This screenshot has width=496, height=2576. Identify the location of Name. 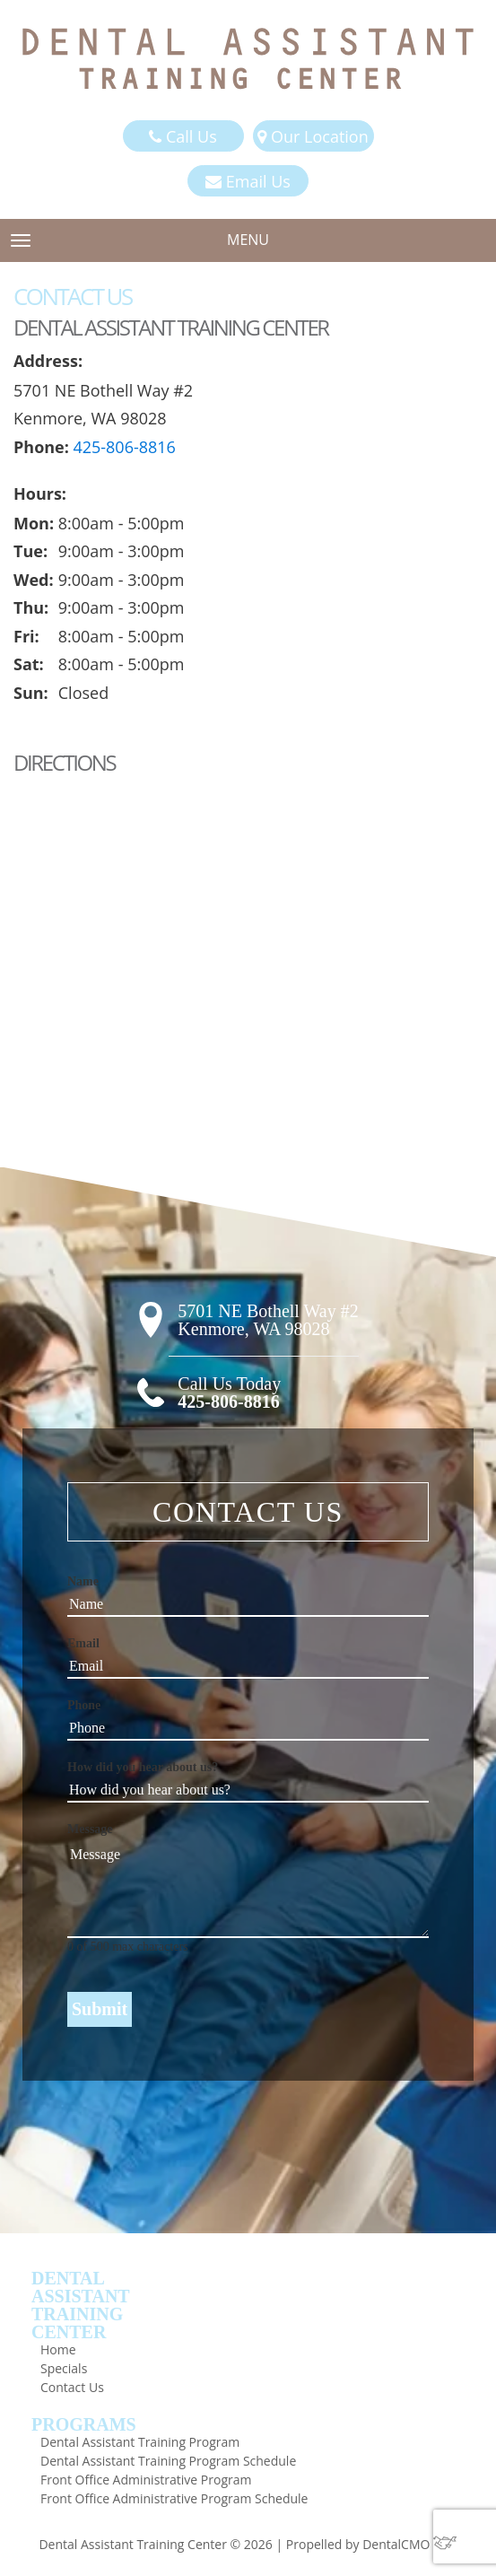
(83, 1581).